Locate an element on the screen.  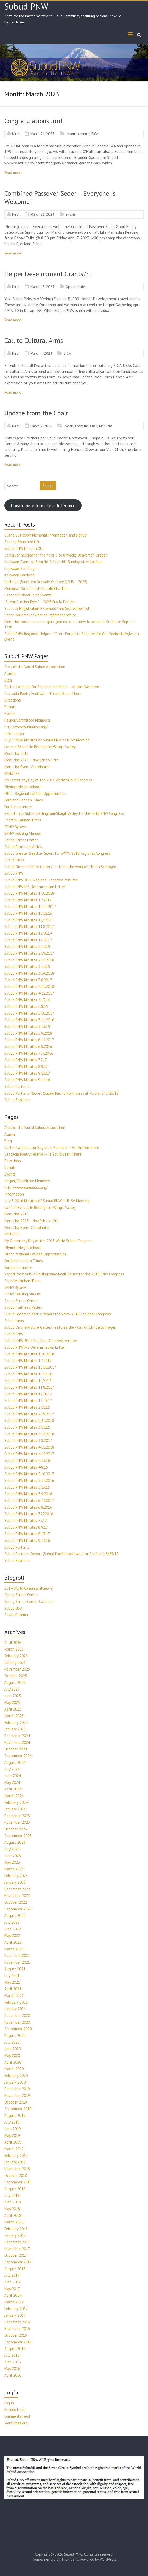
December 2023 is located at coordinates (17, 1815).